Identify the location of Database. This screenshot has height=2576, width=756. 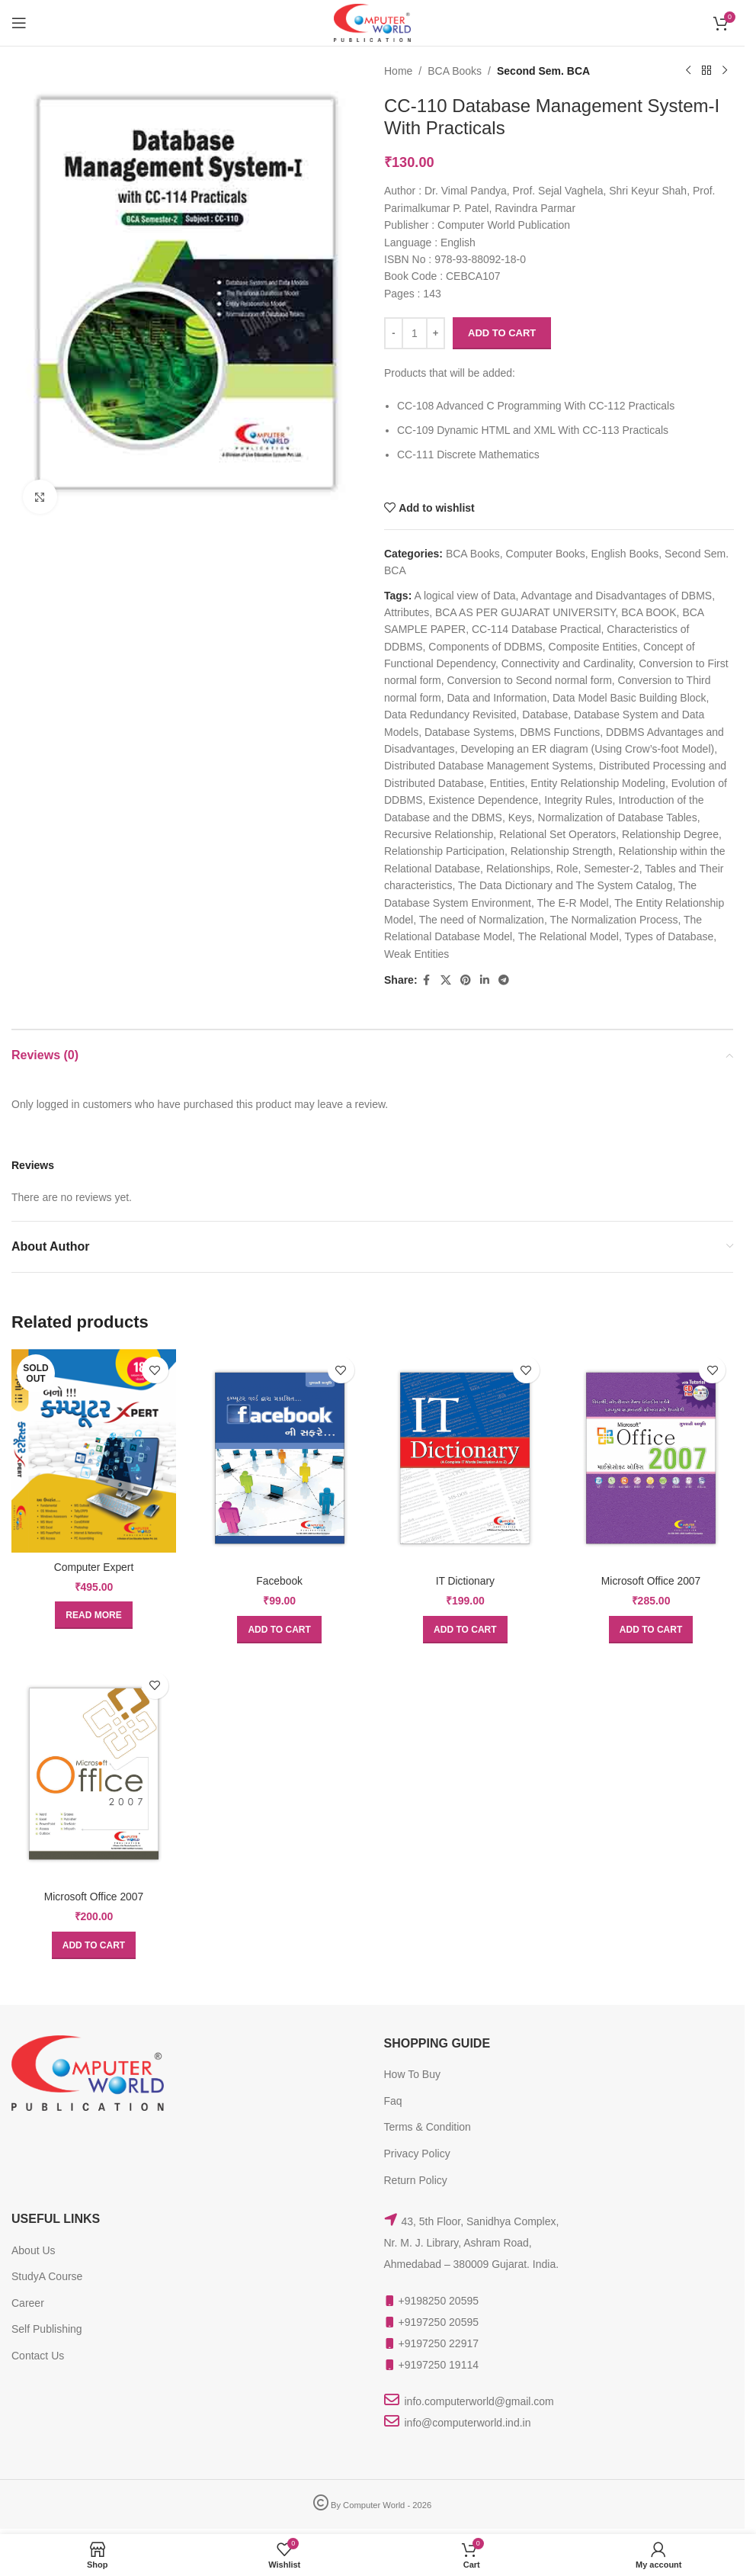
(545, 714).